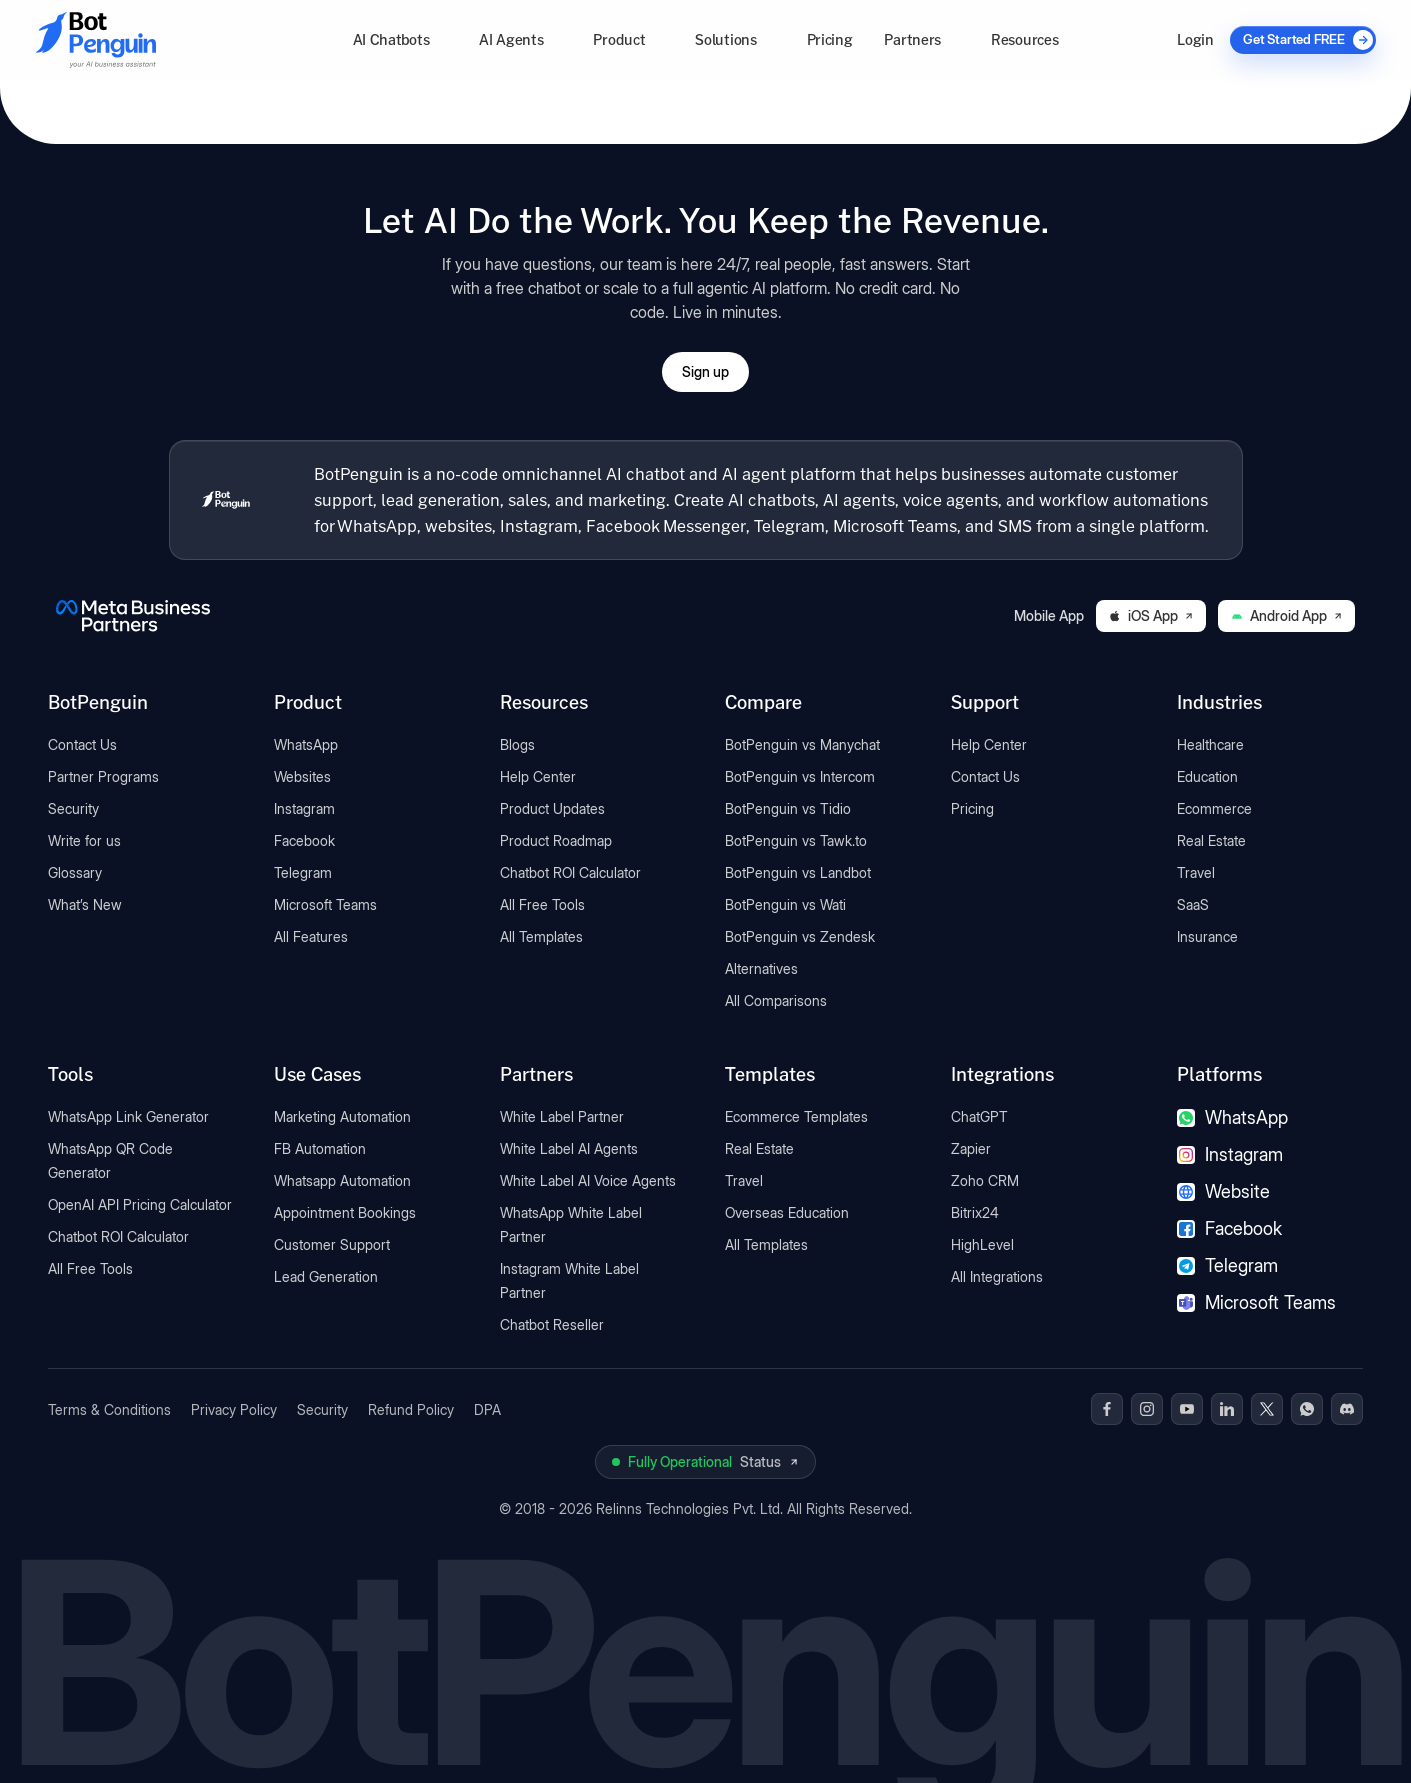  I want to click on BotPenguin vs Tidio, so click(788, 808).